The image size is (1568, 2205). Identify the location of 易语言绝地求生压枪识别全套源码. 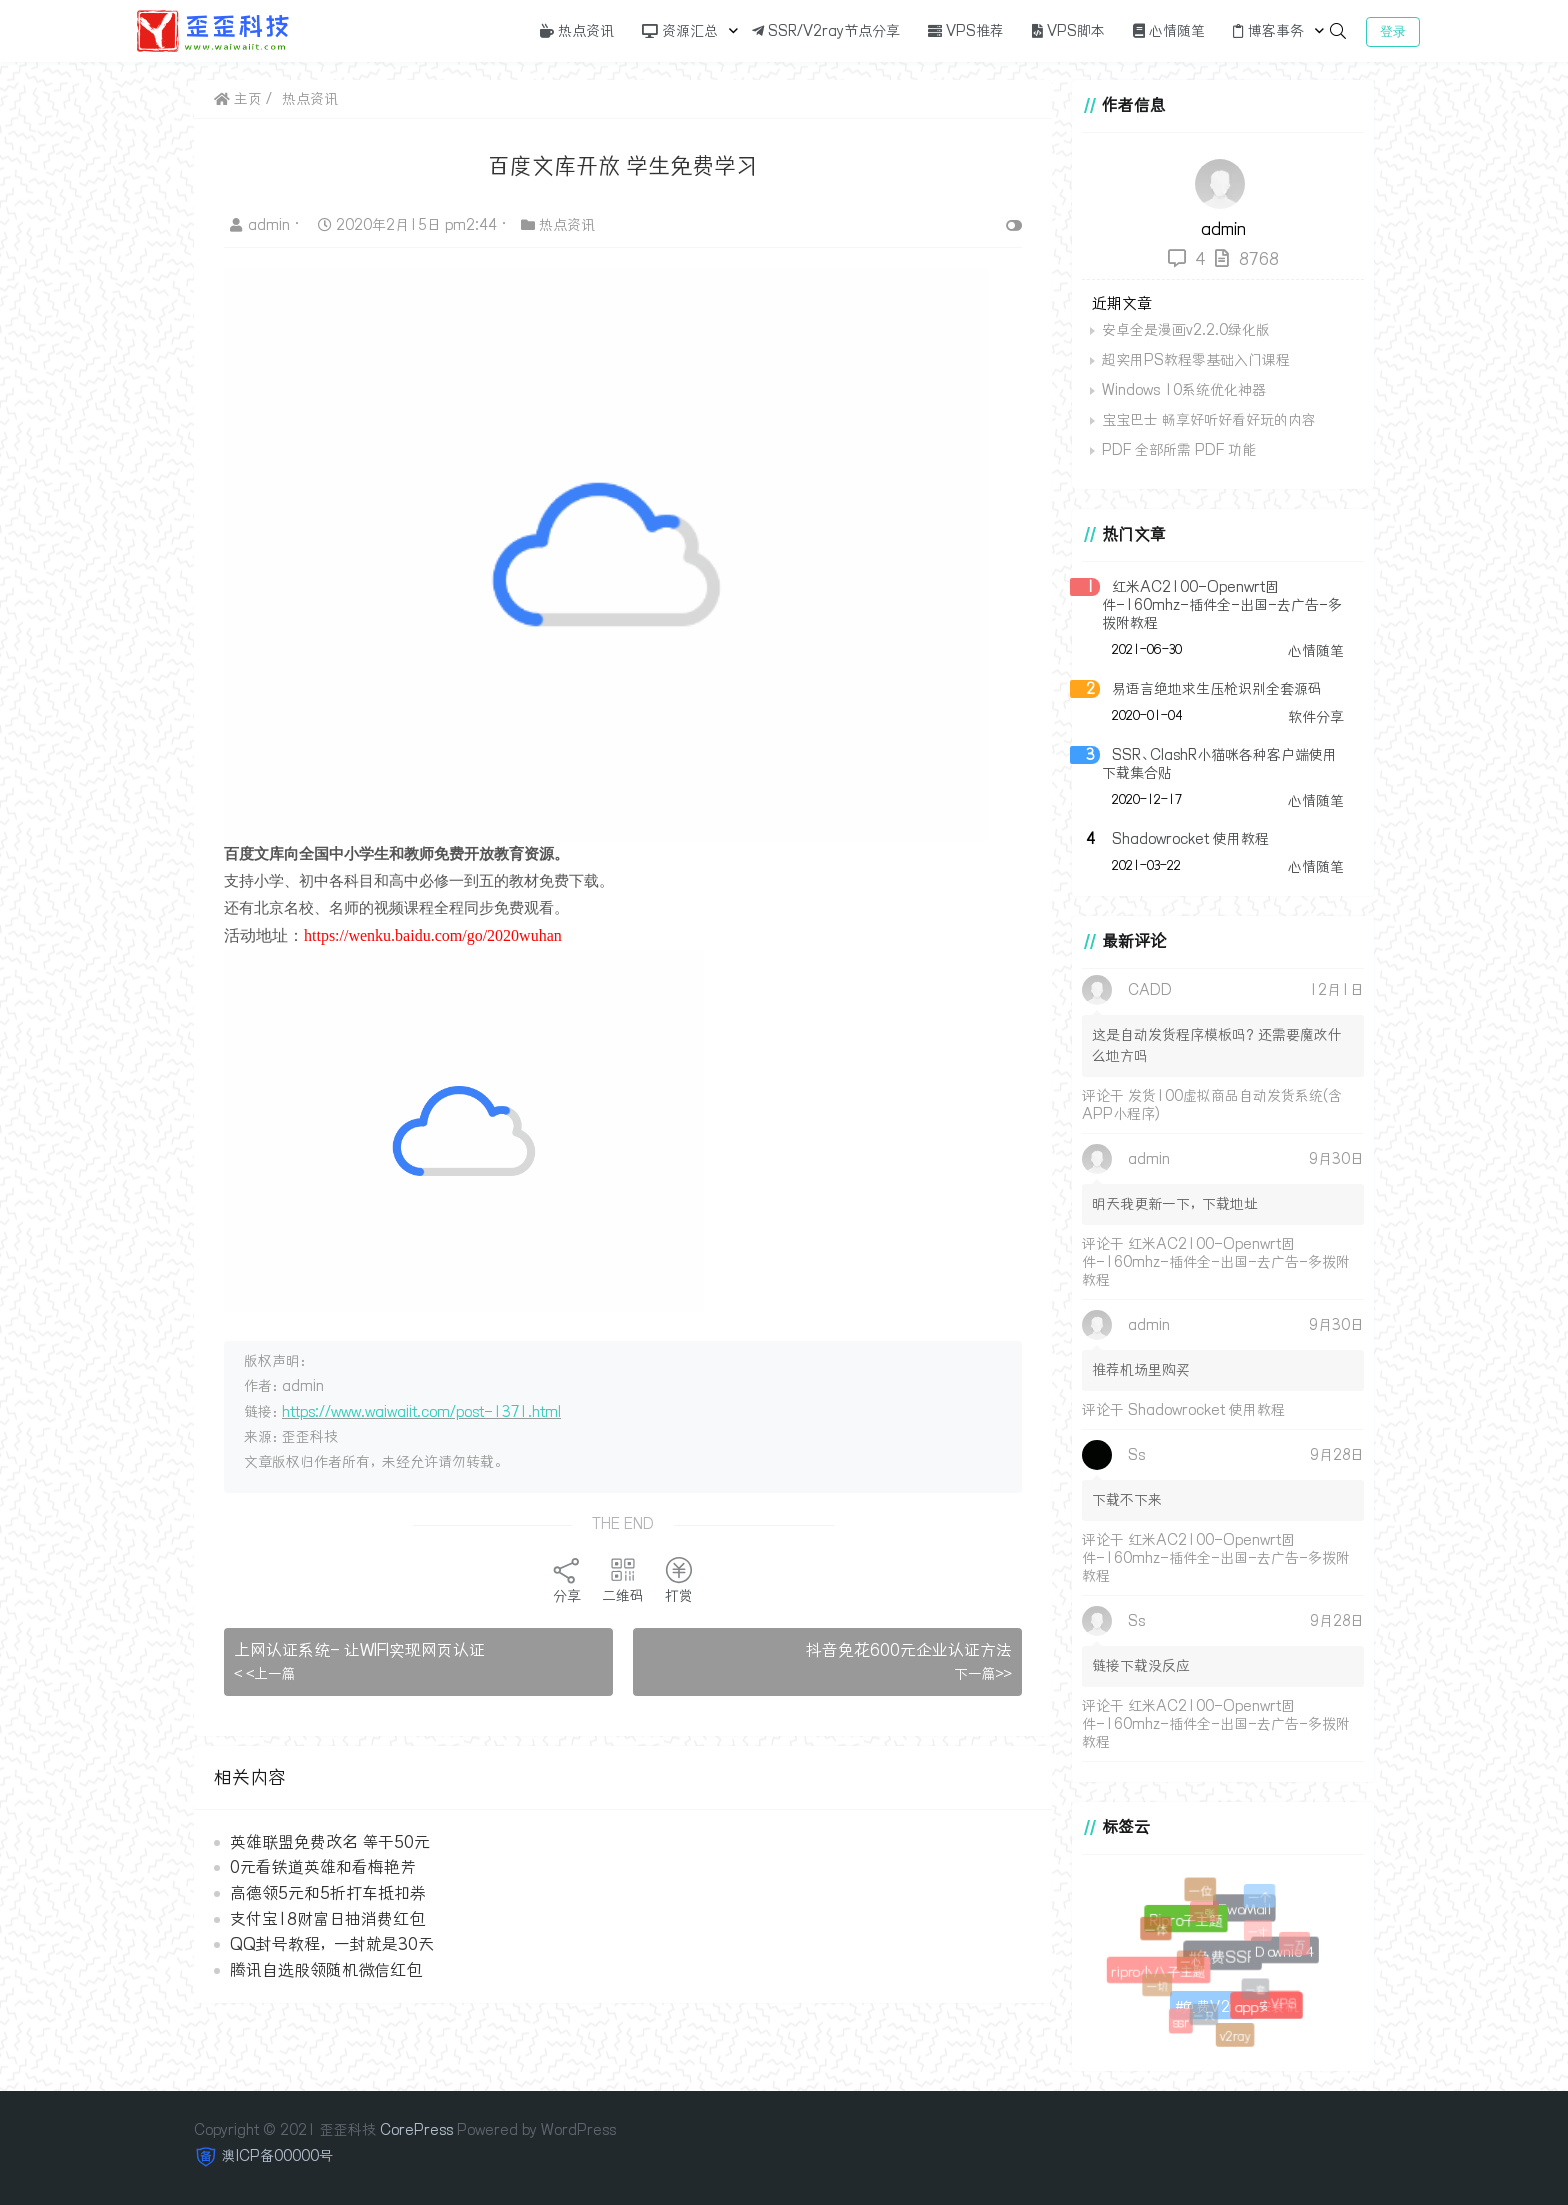
(1217, 689).